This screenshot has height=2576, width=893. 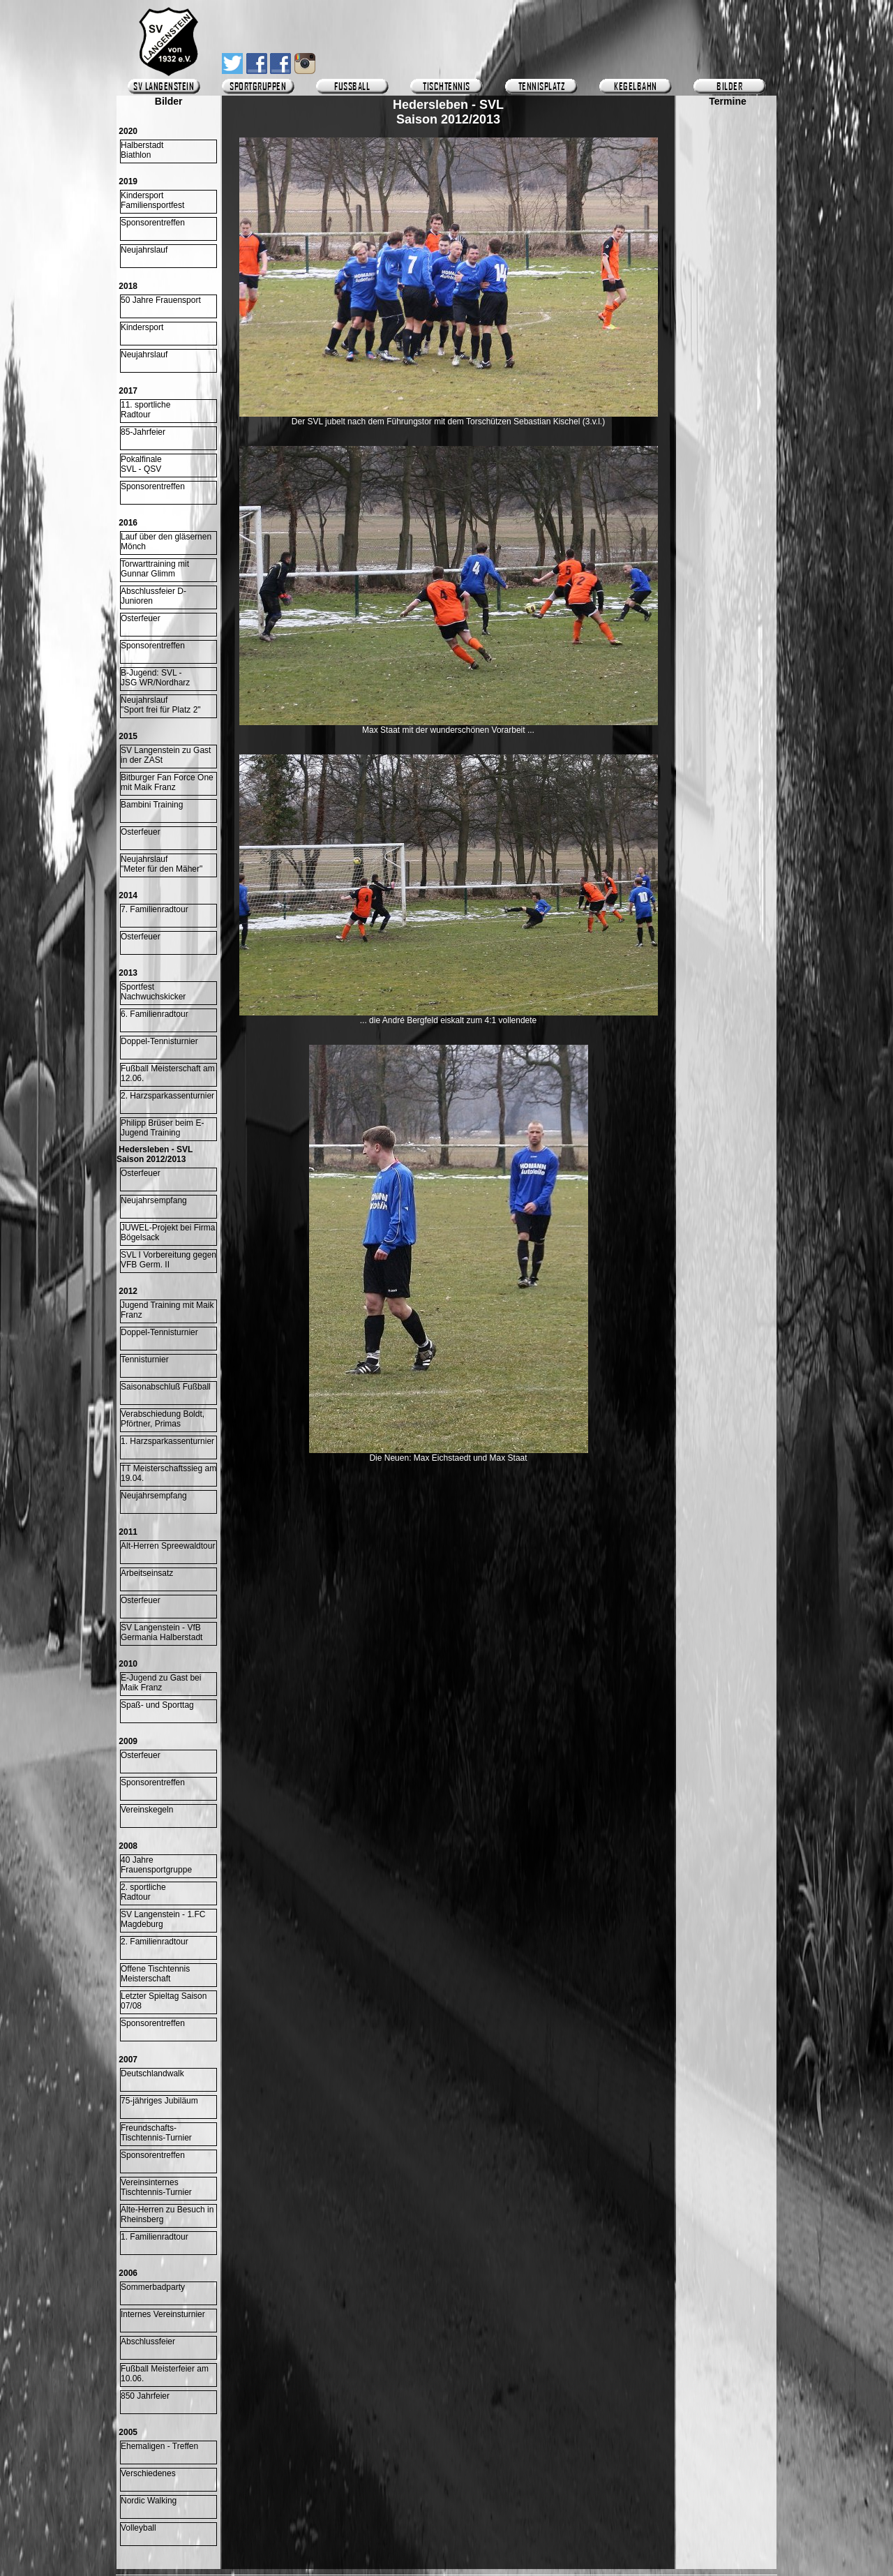 What do you see at coordinates (159, 1041) in the screenshot?
I see `Doppel-Tennisturnier` at bounding box center [159, 1041].